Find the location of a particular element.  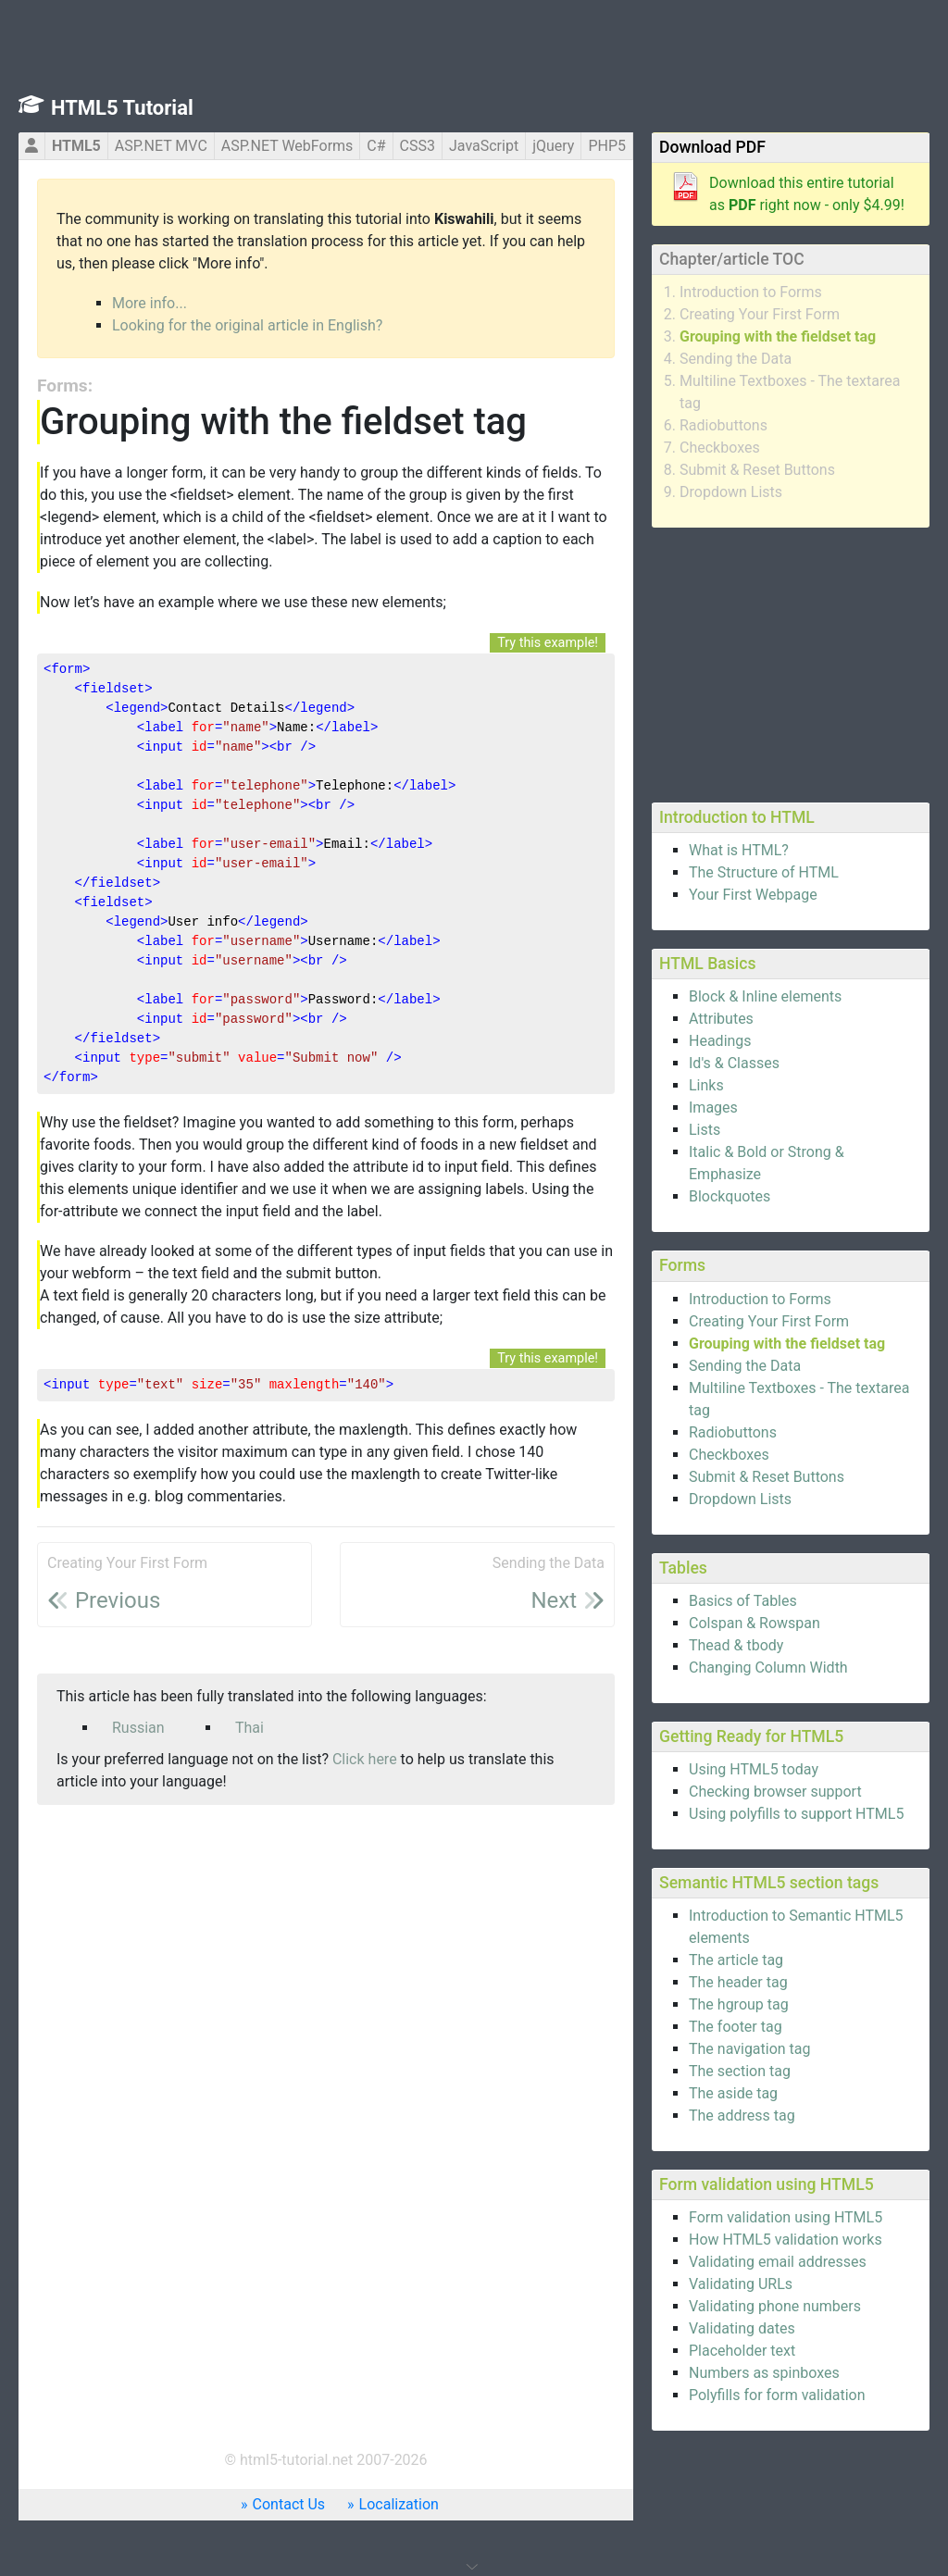

C# is located at coordinates (376, 146).